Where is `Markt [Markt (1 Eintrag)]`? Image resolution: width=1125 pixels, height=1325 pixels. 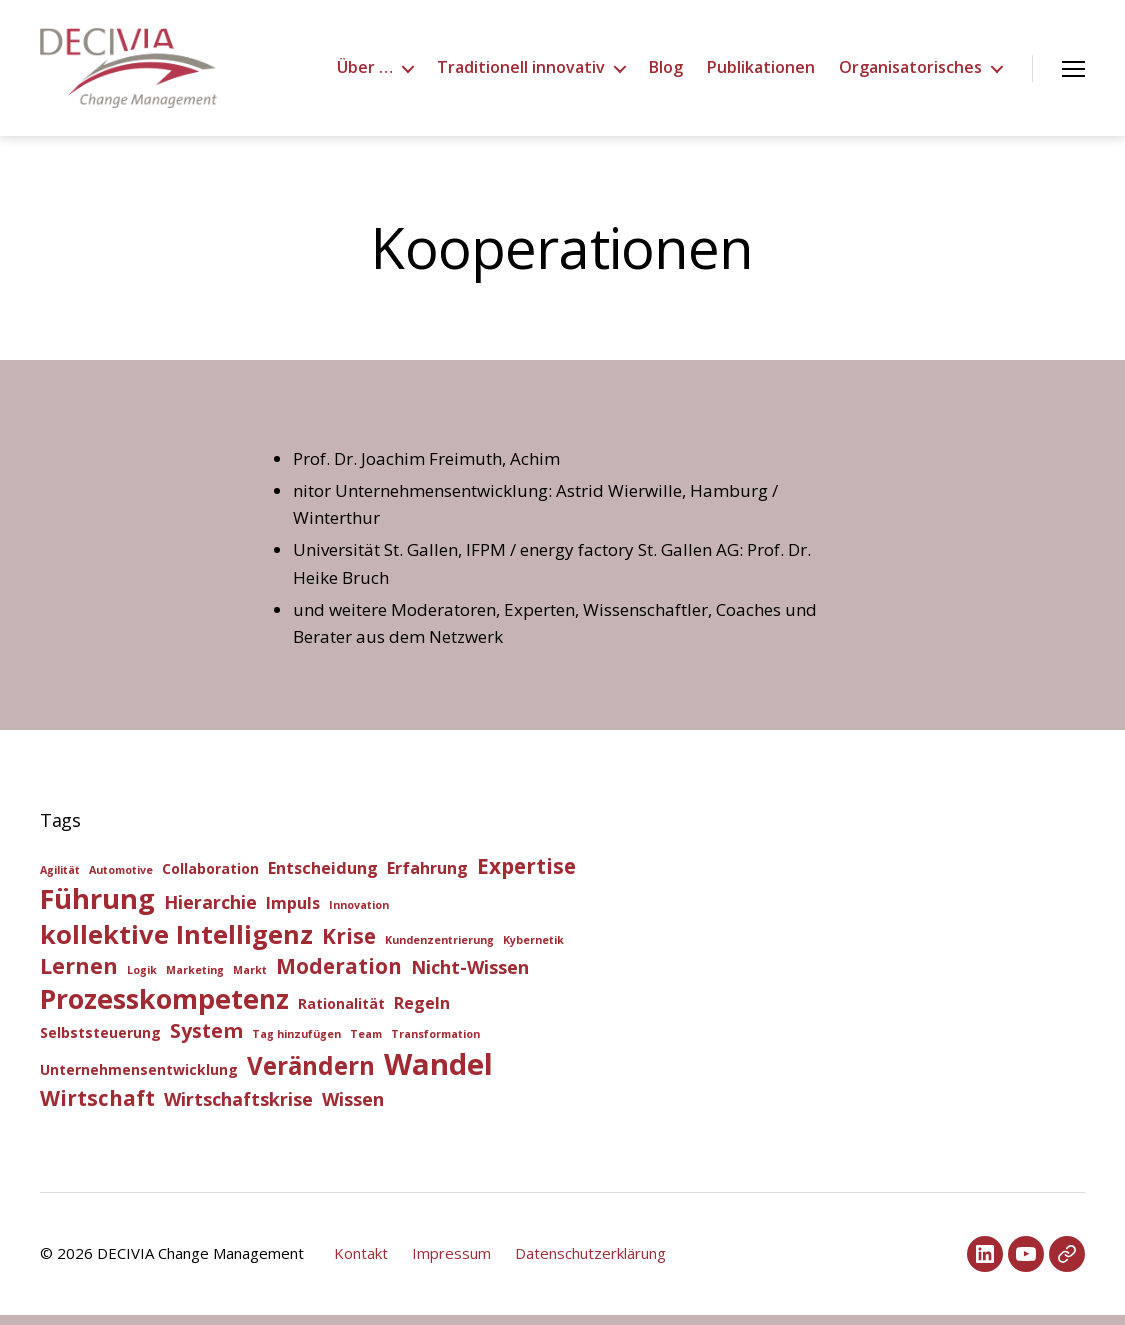
Markt [Markt (1 Eintrag)] is located at coordinates (250, 980).